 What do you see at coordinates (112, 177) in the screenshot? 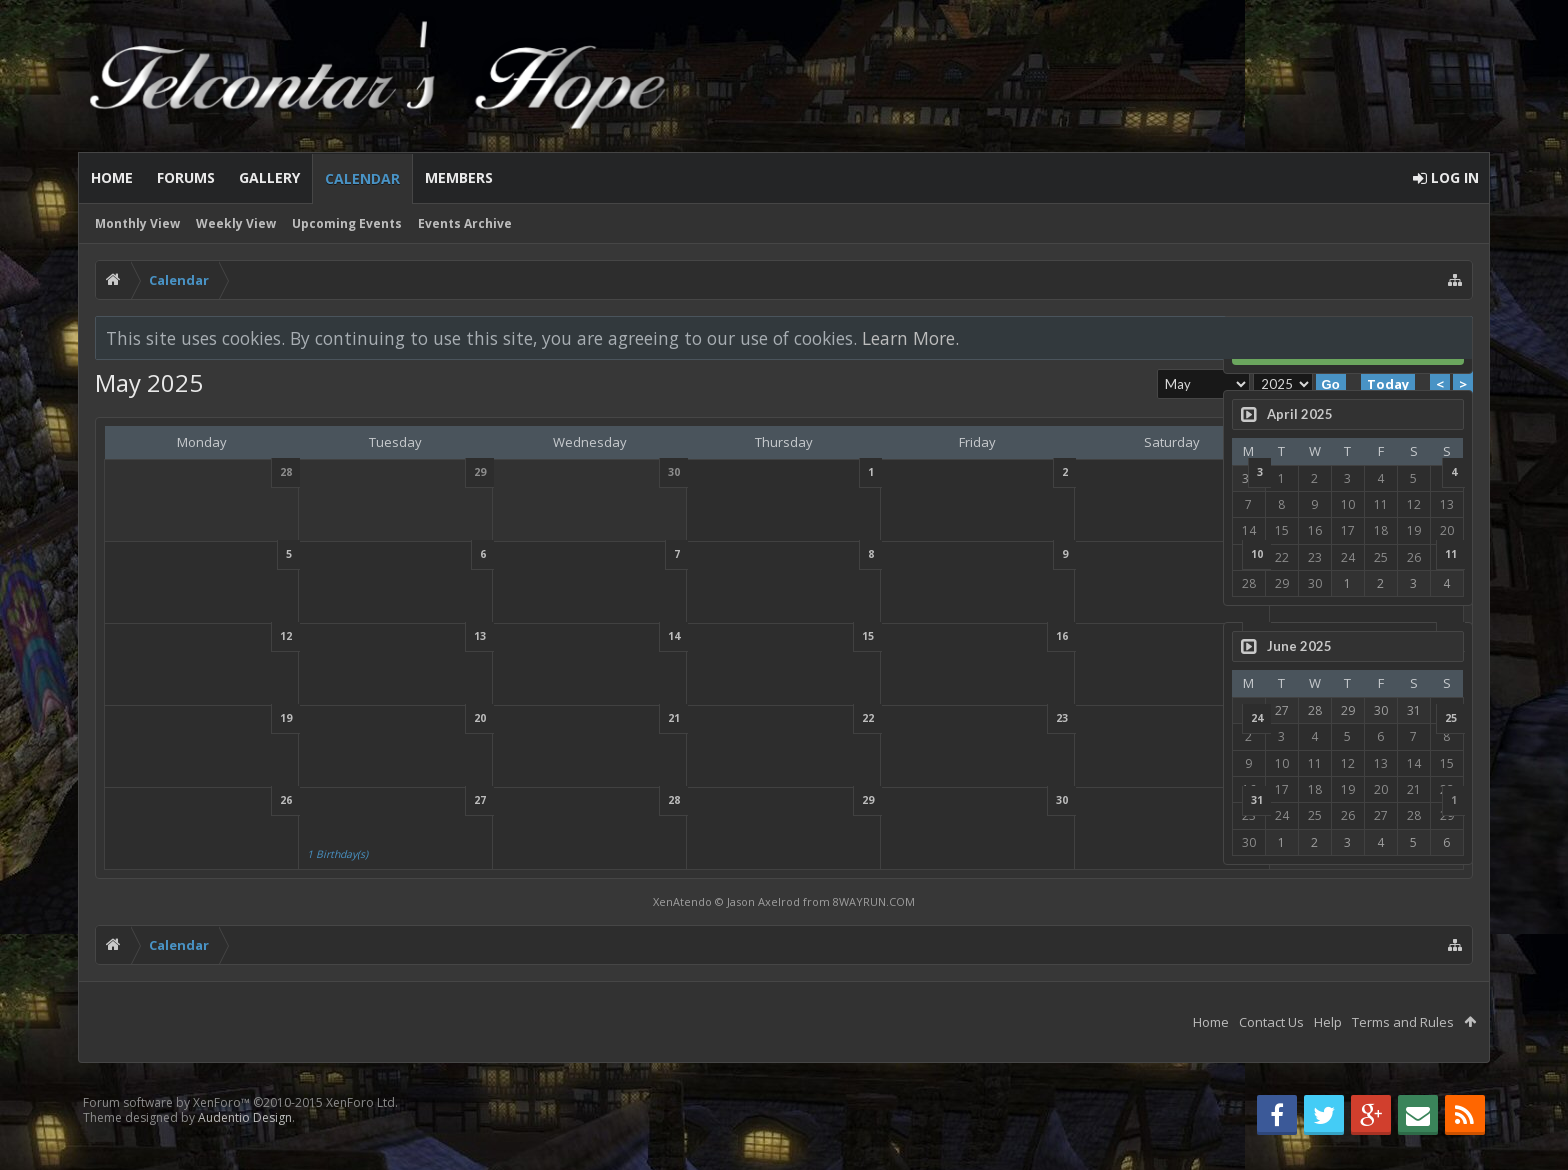
I see `Home` at bounding box center [112, 177].